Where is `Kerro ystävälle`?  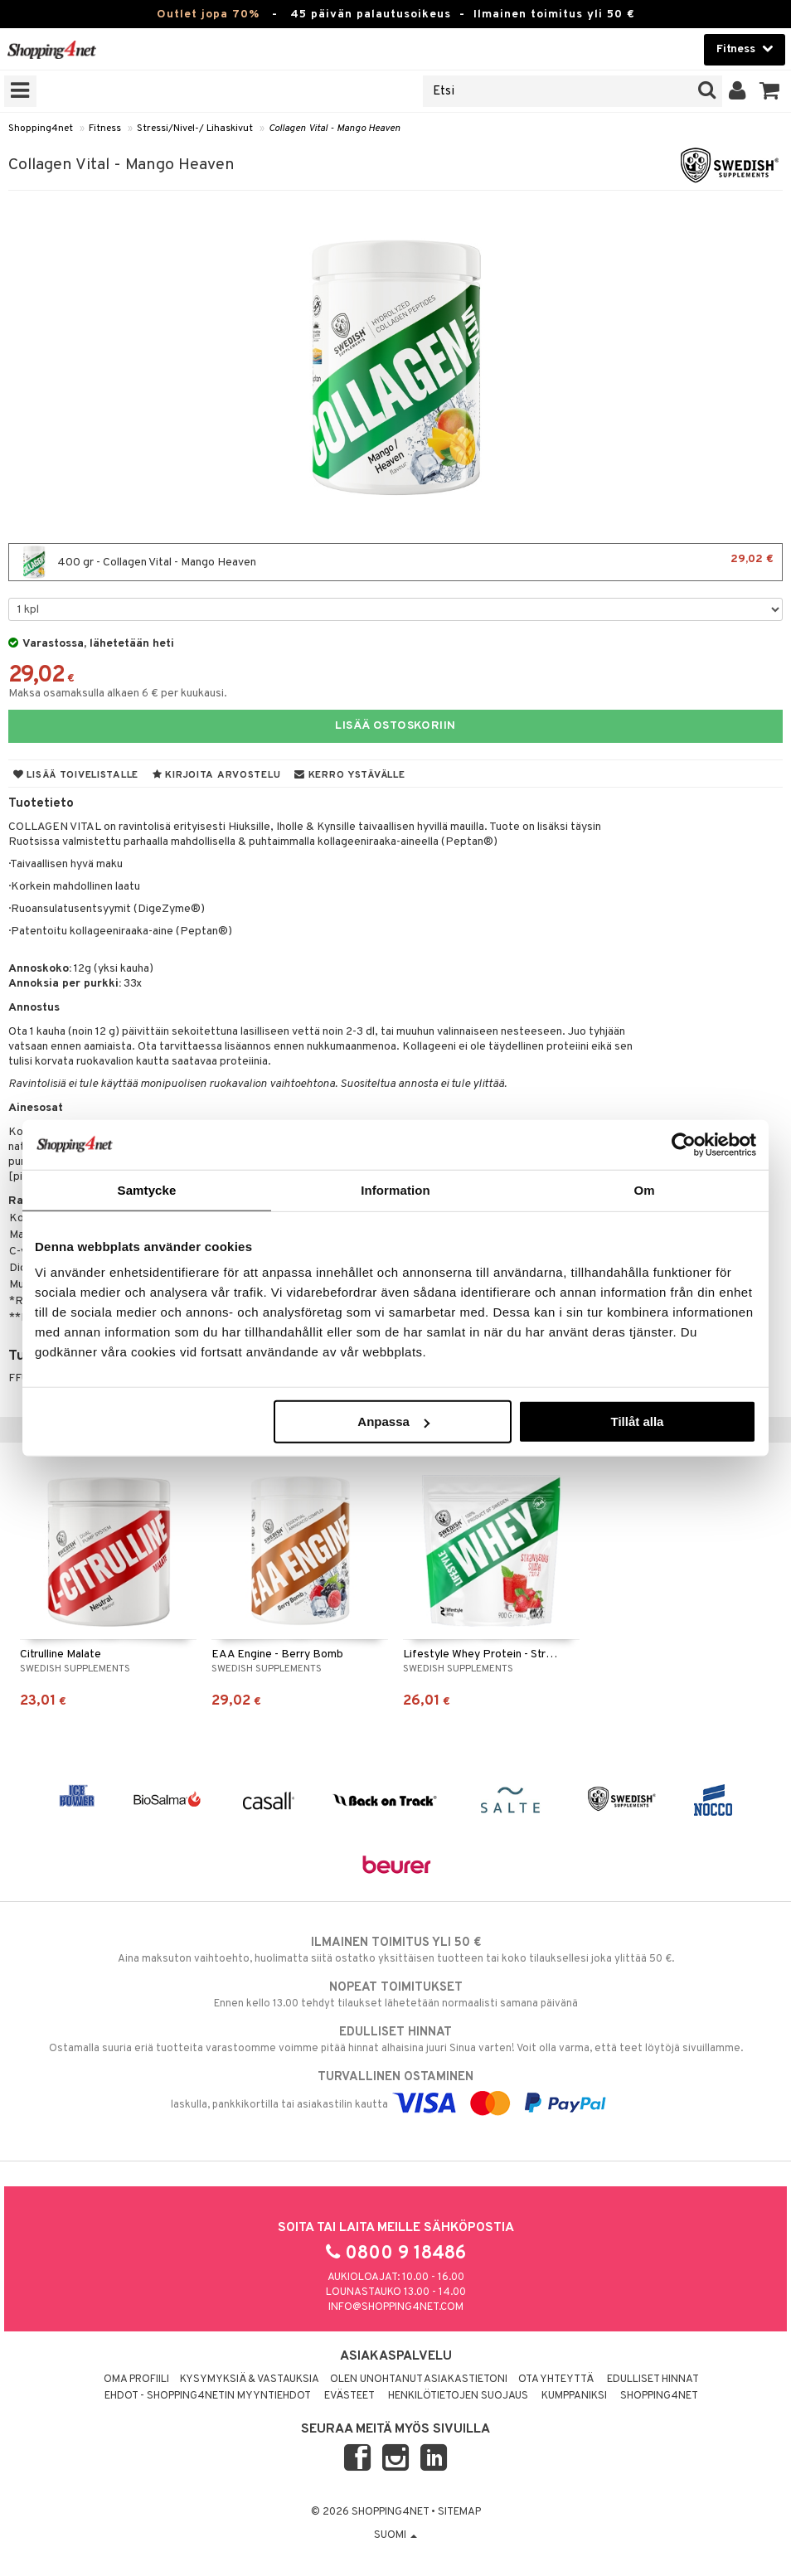 Kerro ystävälle is located at coordinates (349, 775).